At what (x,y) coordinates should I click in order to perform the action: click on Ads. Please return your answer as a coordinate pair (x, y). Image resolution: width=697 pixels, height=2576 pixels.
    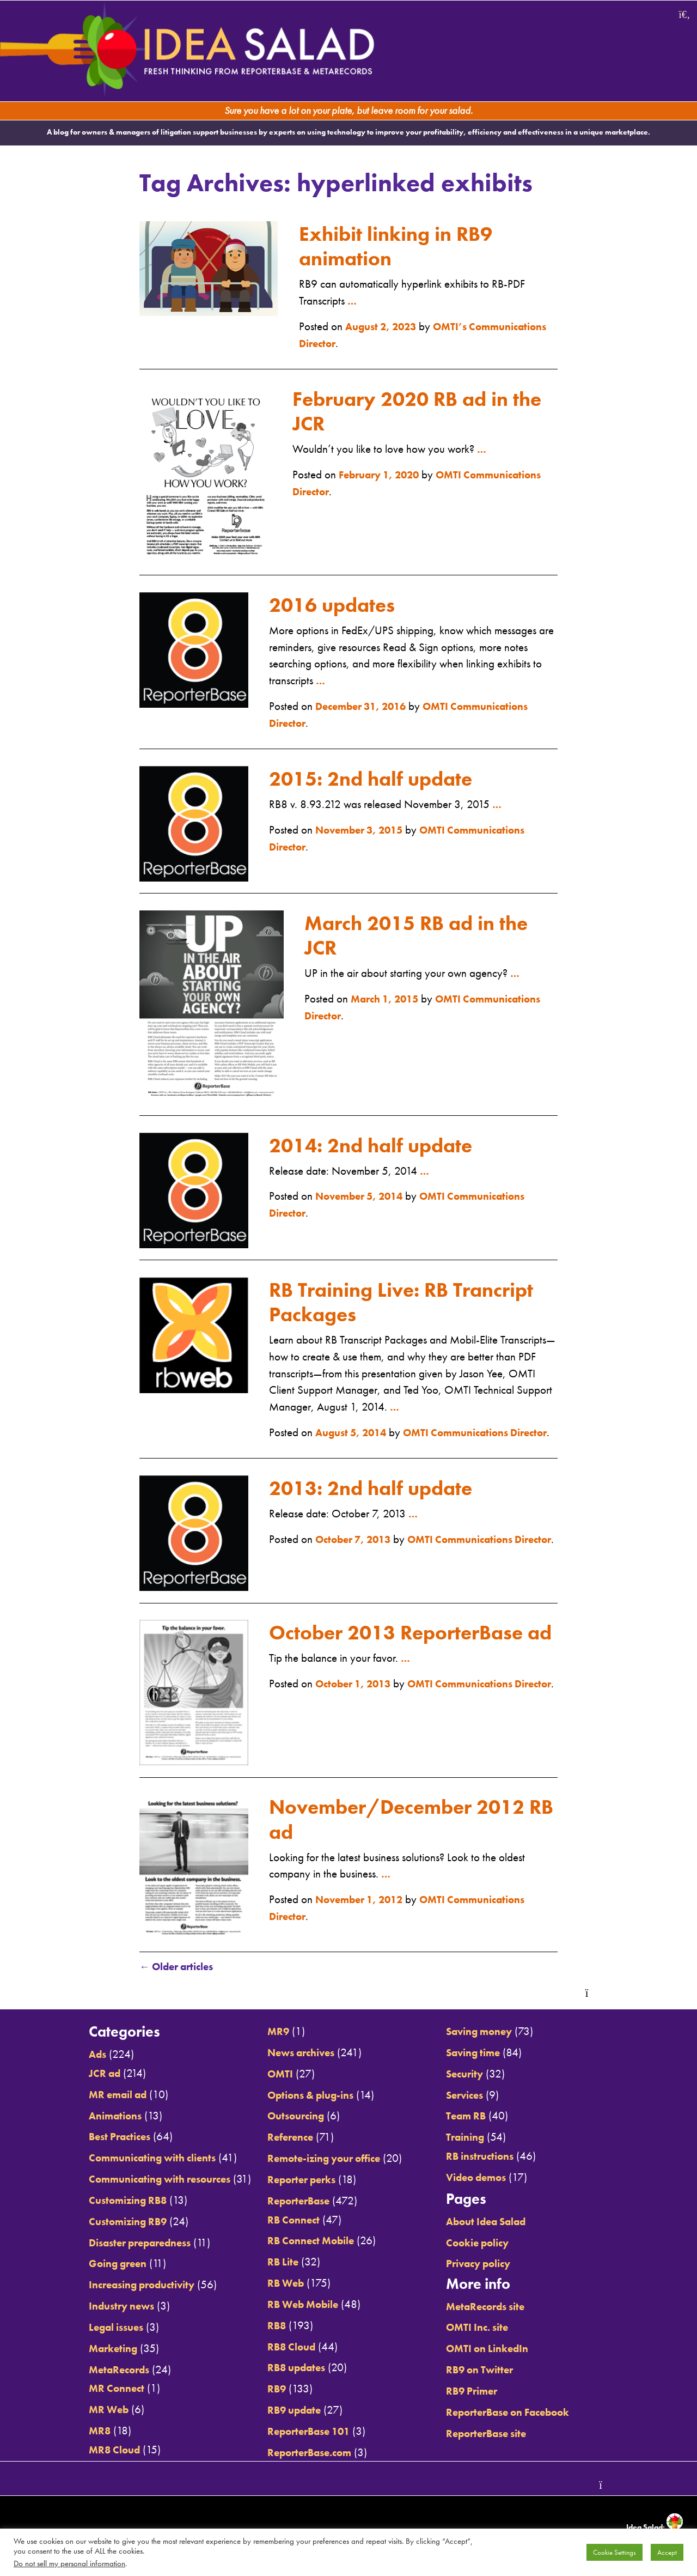
    Looking at the image, I should click on (73, 2057).